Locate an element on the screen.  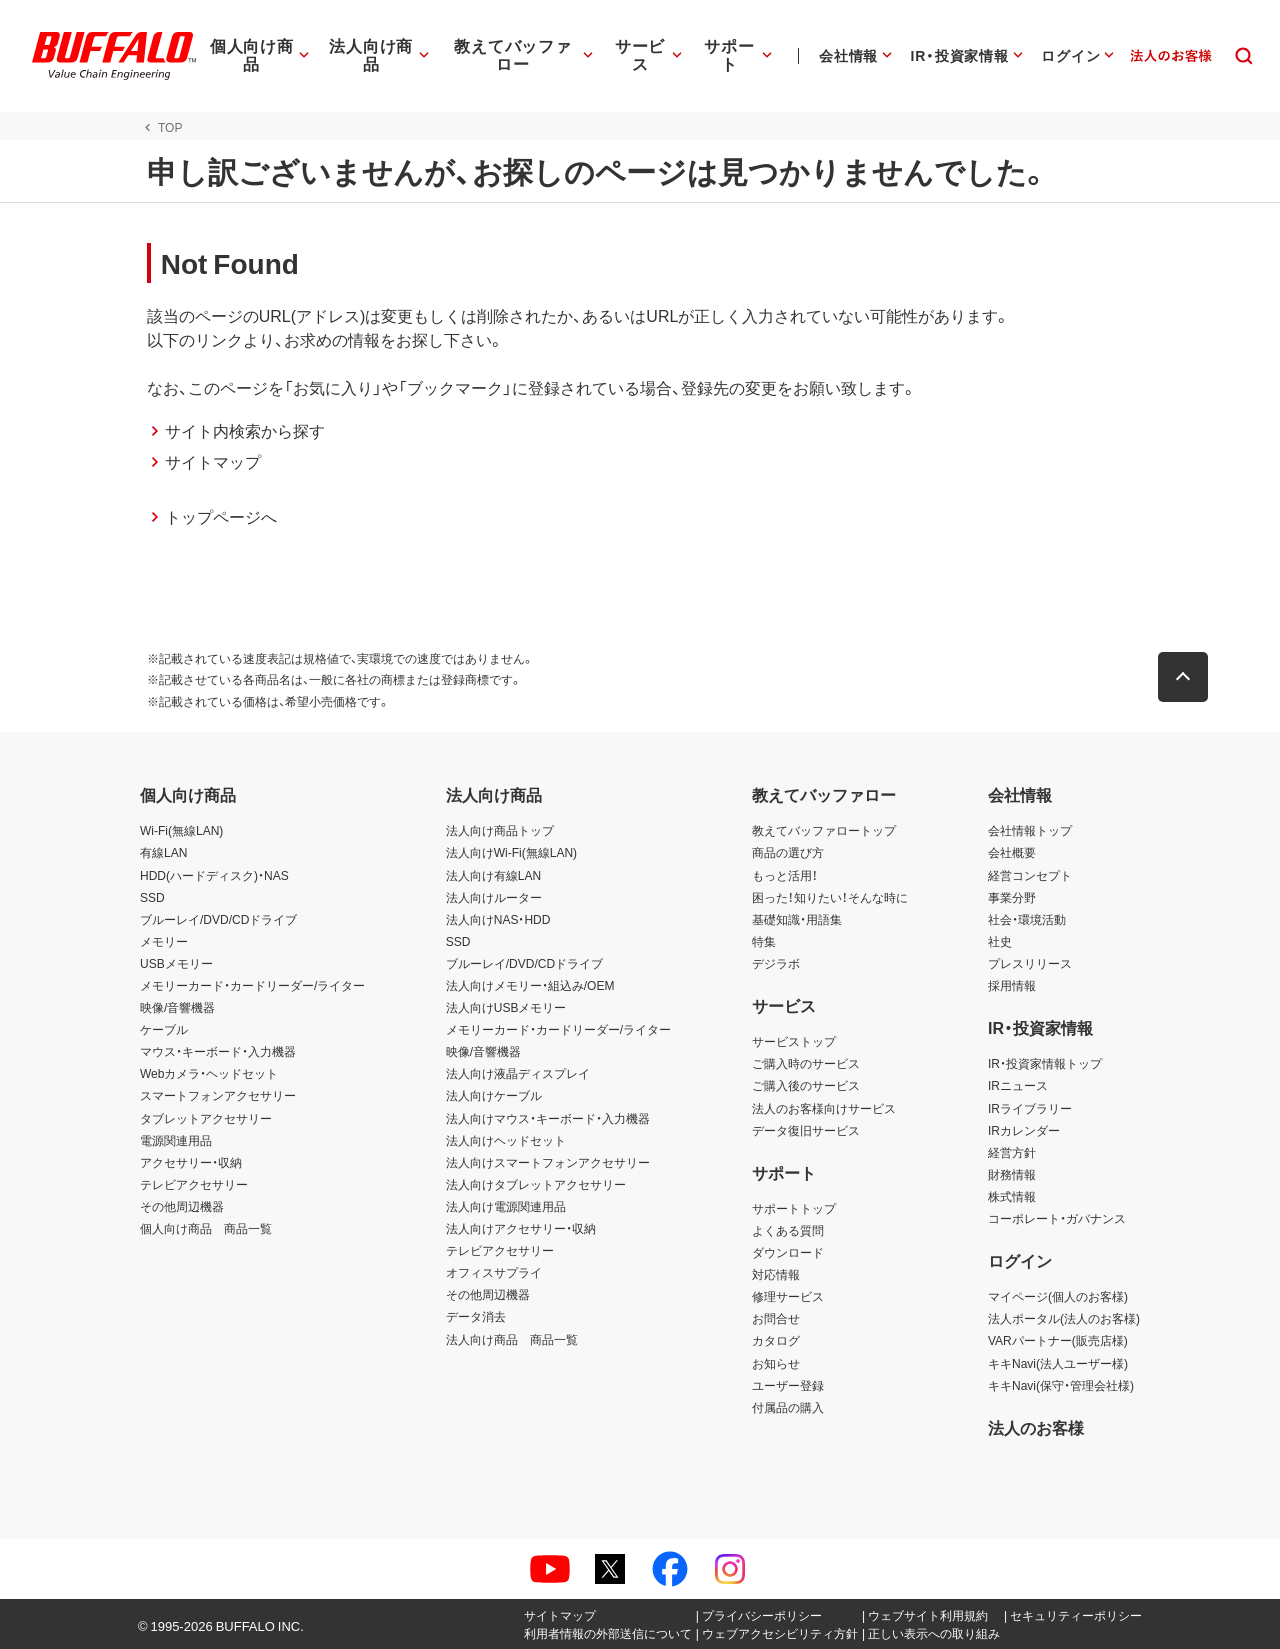
法人向けメモリー・組込み/OEM is located at coordinates (530, 985).